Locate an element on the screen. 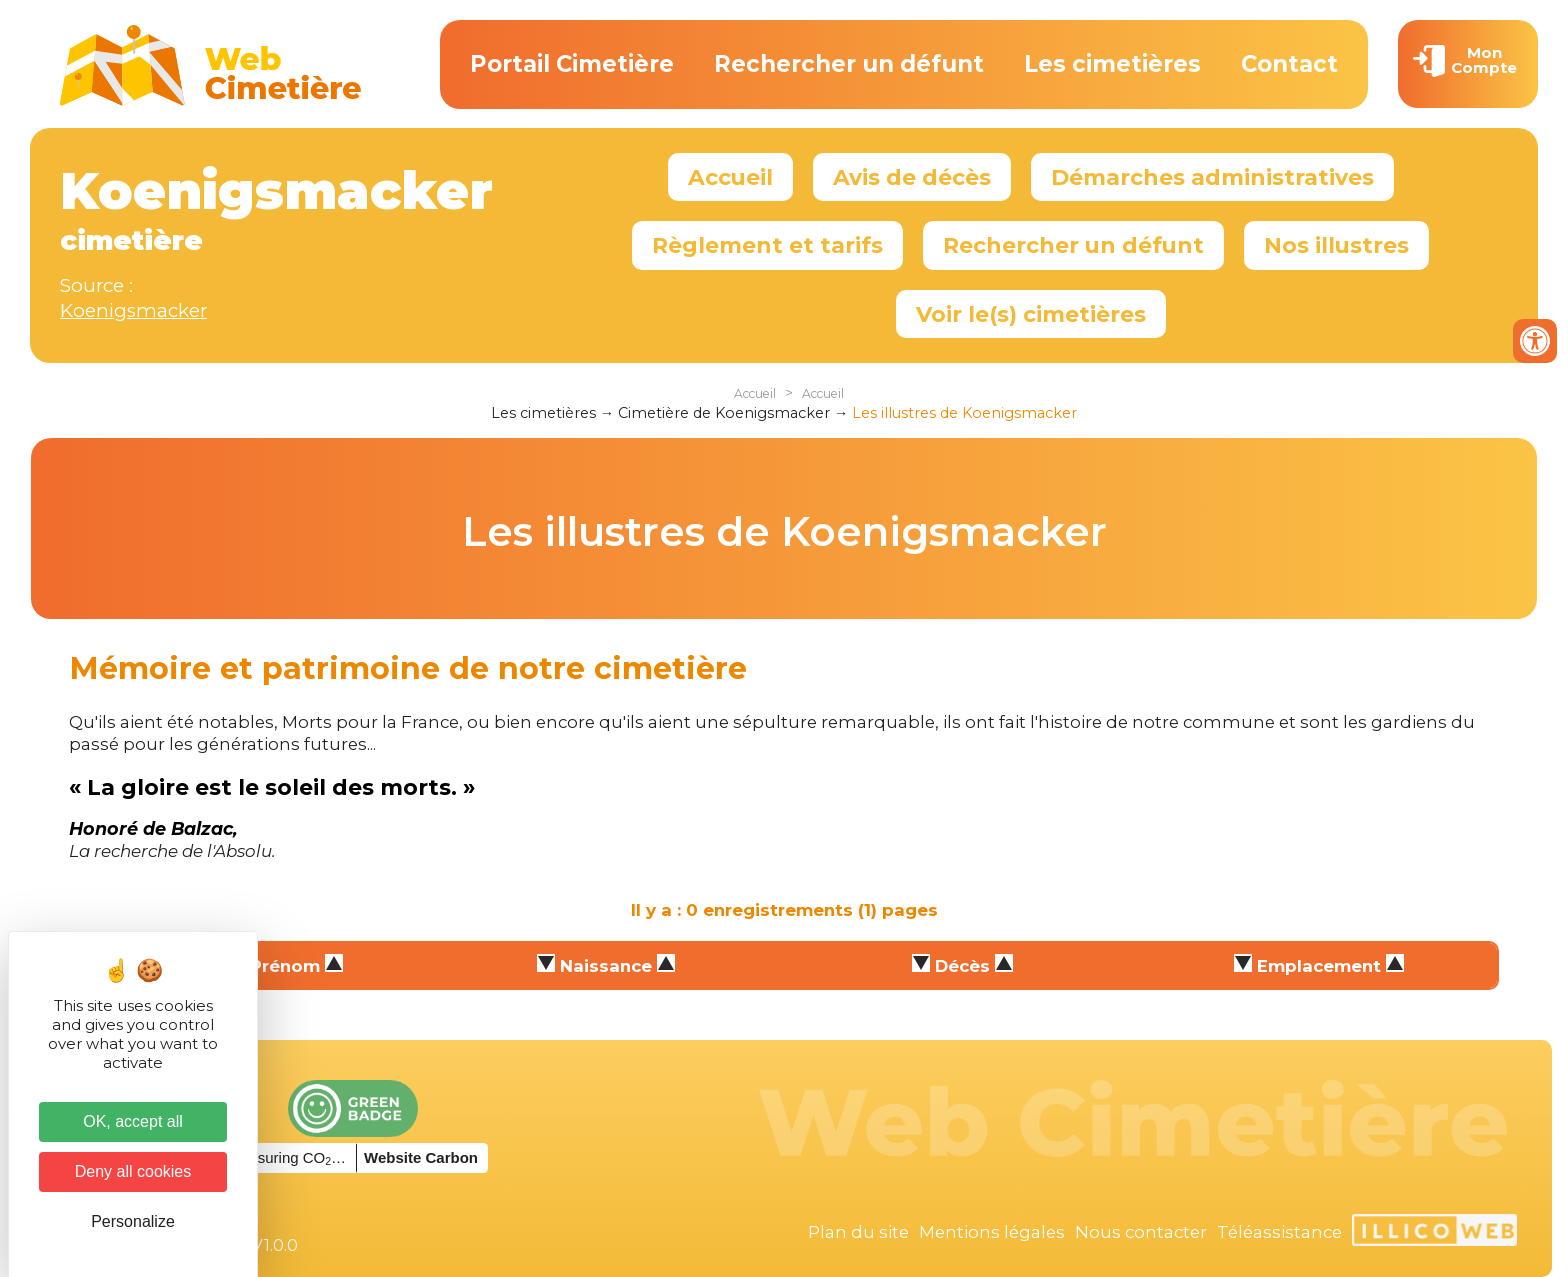 This screenshot has height=1277, width=1568. Démarches administratives is located at coordinates (1212, 177).